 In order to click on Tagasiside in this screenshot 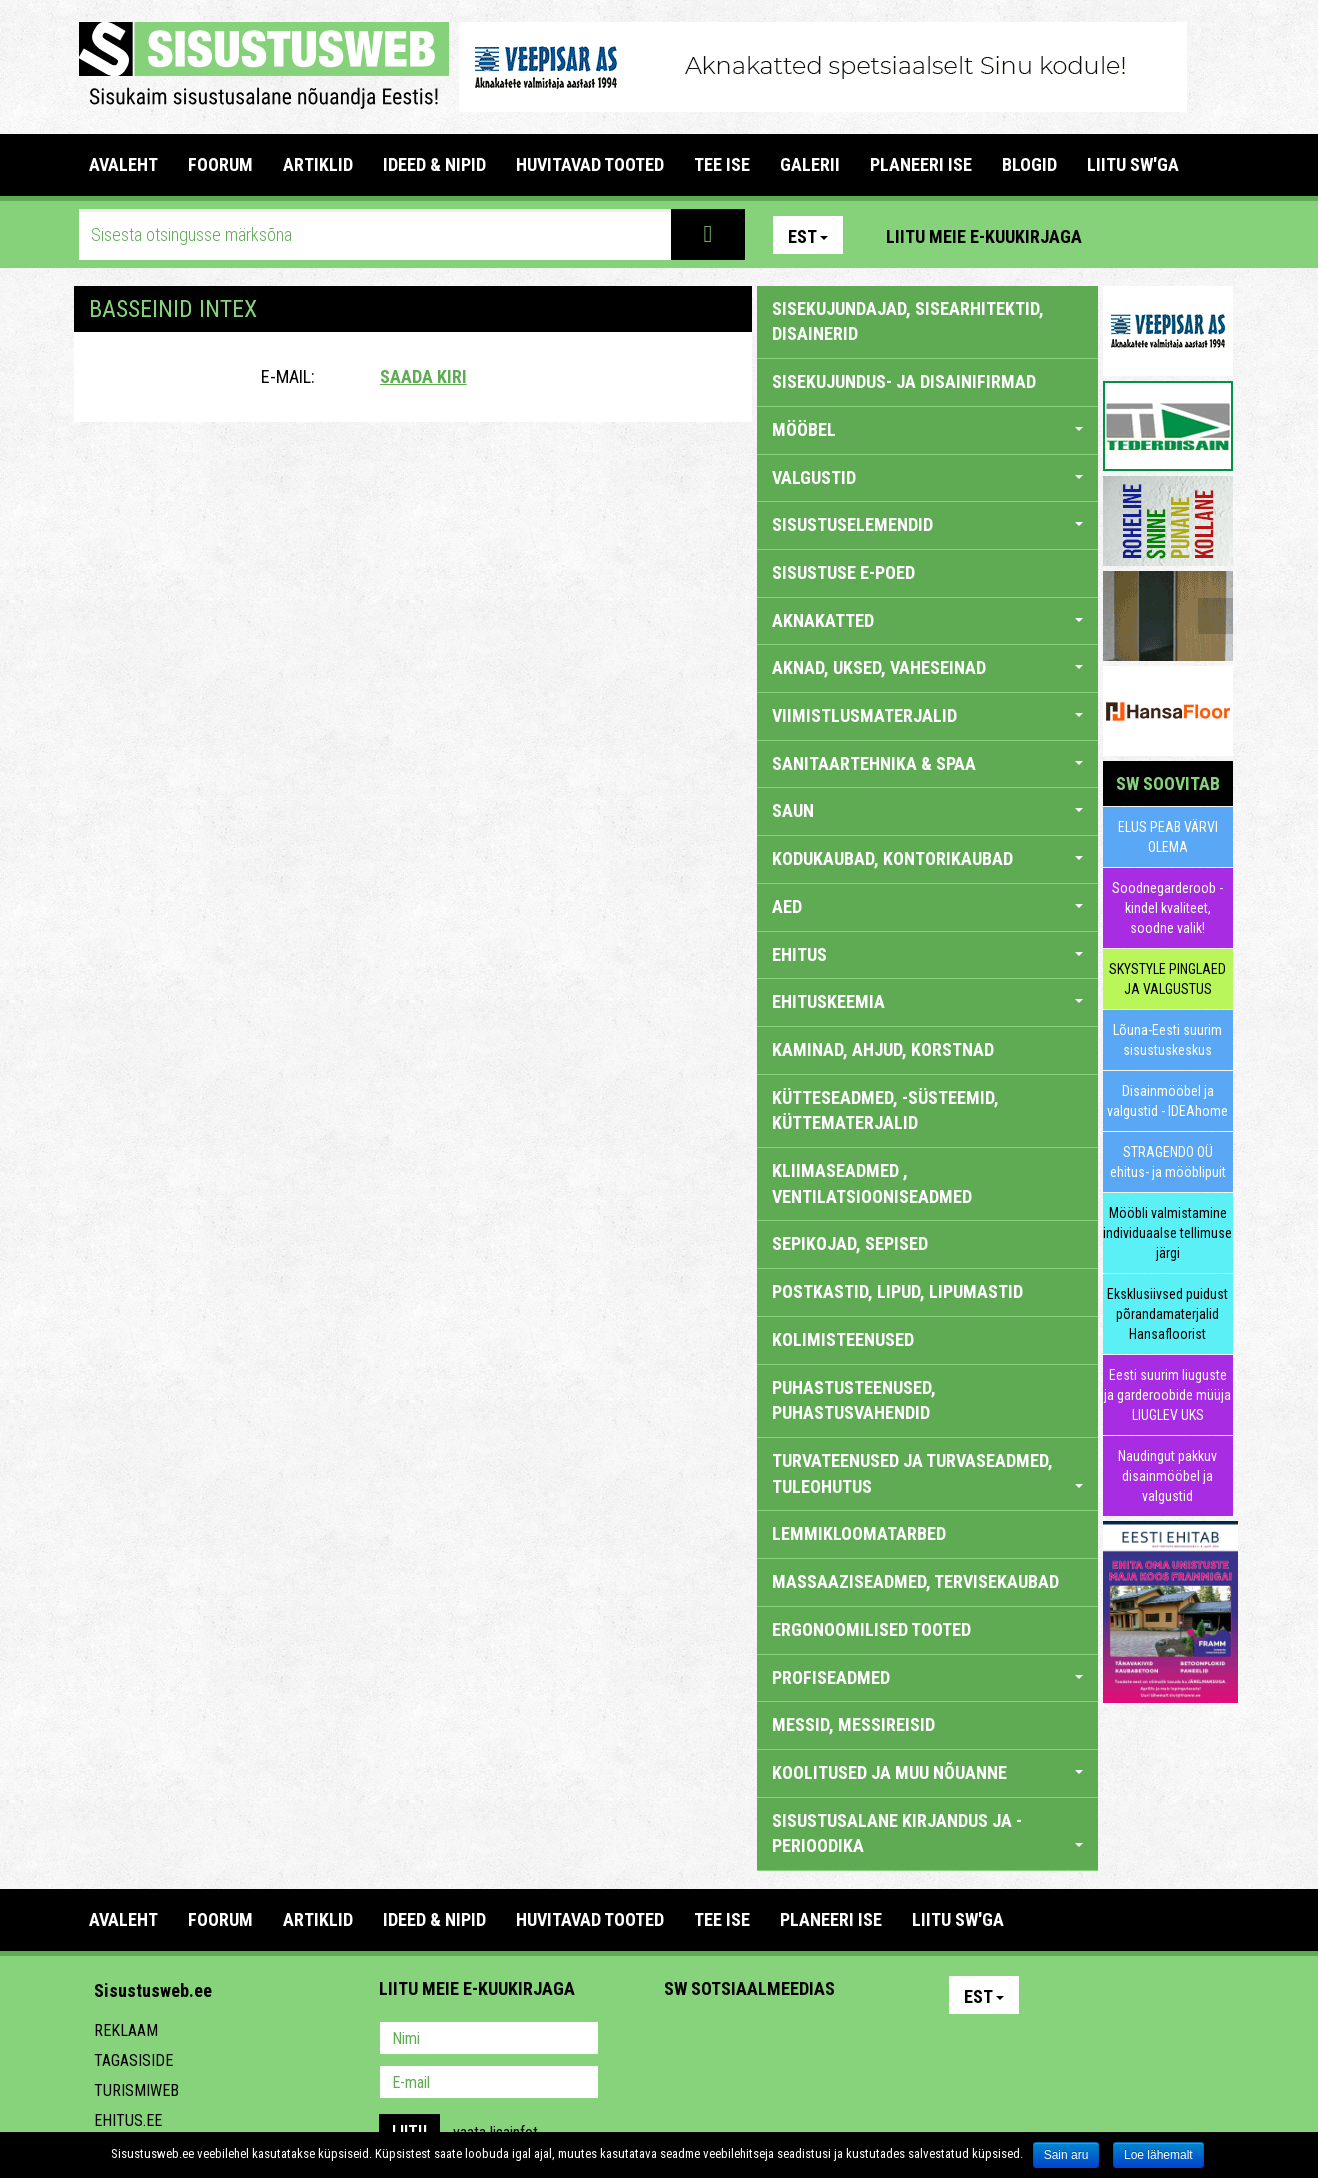, I will do `click(133, 2060)`.